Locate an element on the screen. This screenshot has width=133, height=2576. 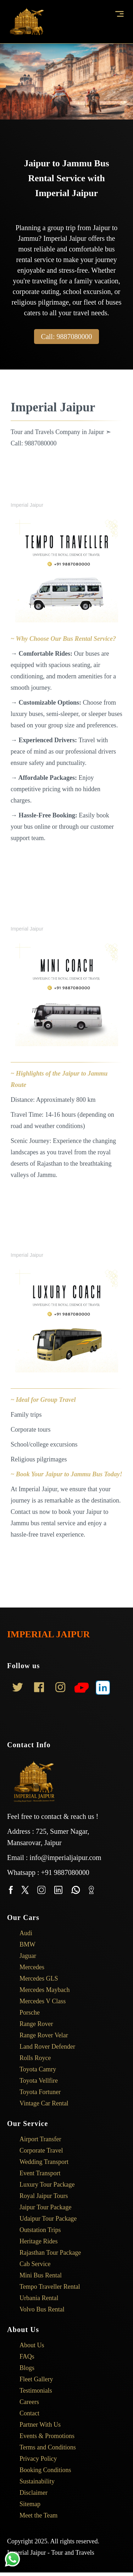
Sustainability is located at coordinates (33, 2481).